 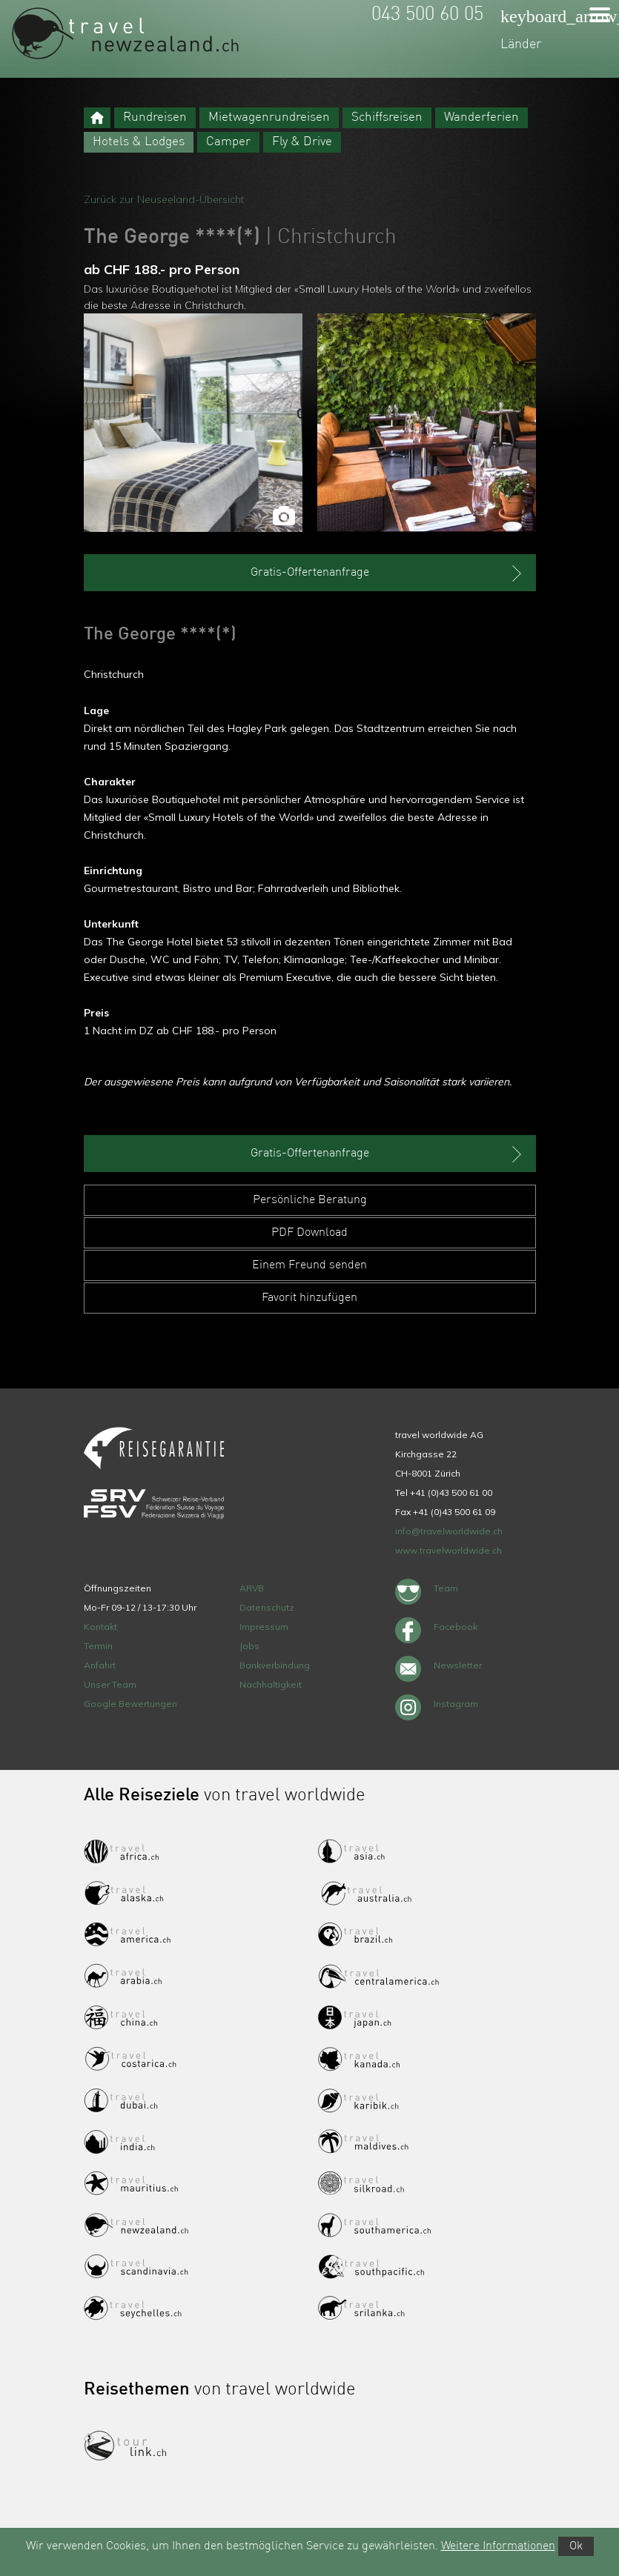 What do you see at coordinates (481, 117) in the screenshot?
I see `Wanderferien` at bounding box center [481, 117].